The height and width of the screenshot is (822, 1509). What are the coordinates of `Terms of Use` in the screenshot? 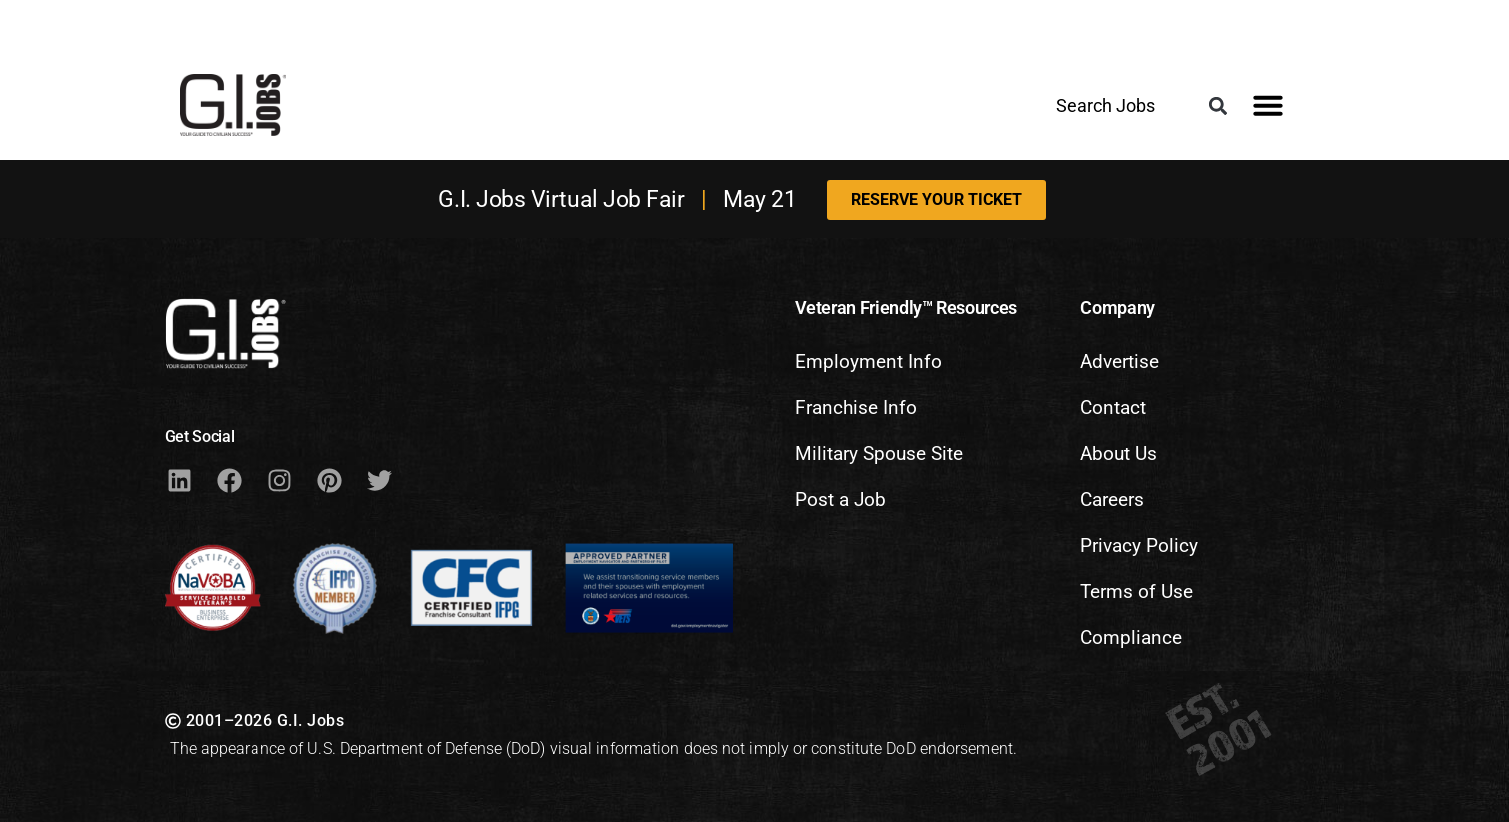 It's located at (1136, 591).